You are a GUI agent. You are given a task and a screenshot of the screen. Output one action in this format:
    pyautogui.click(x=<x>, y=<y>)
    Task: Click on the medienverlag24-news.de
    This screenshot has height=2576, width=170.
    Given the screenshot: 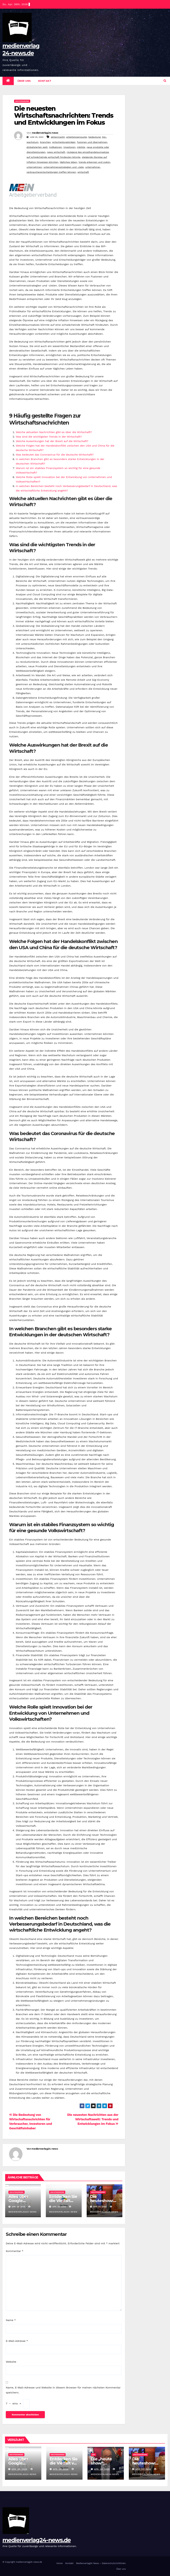 What is the action you would take?
    pyautogui.click(x=36, y=2540)
    